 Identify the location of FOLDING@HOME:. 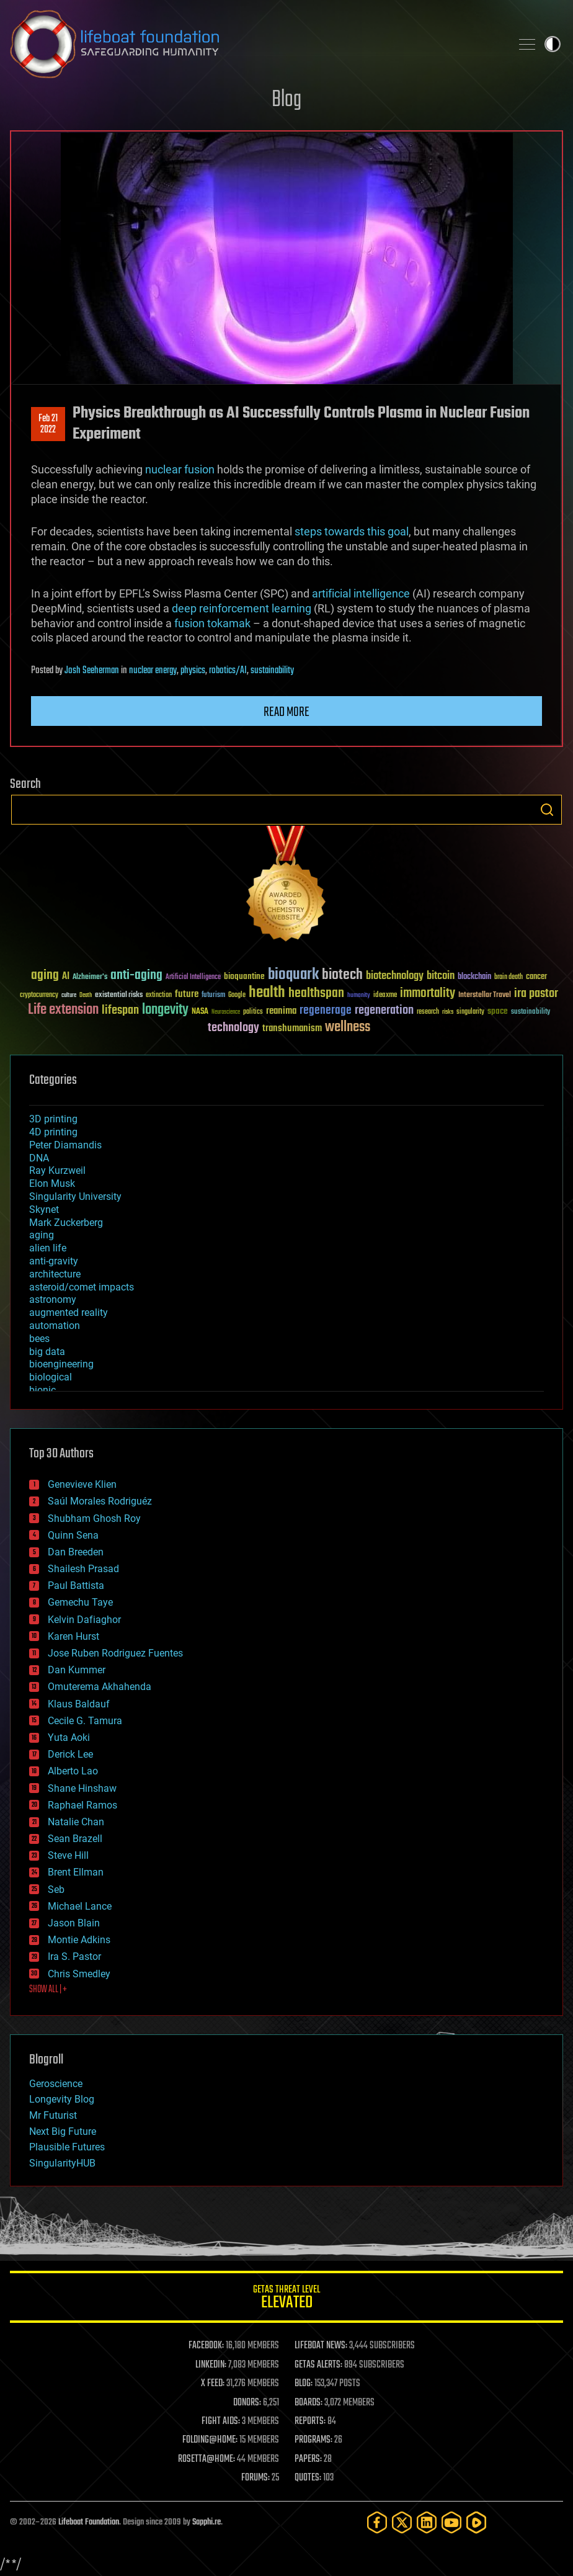
(210, 2440).